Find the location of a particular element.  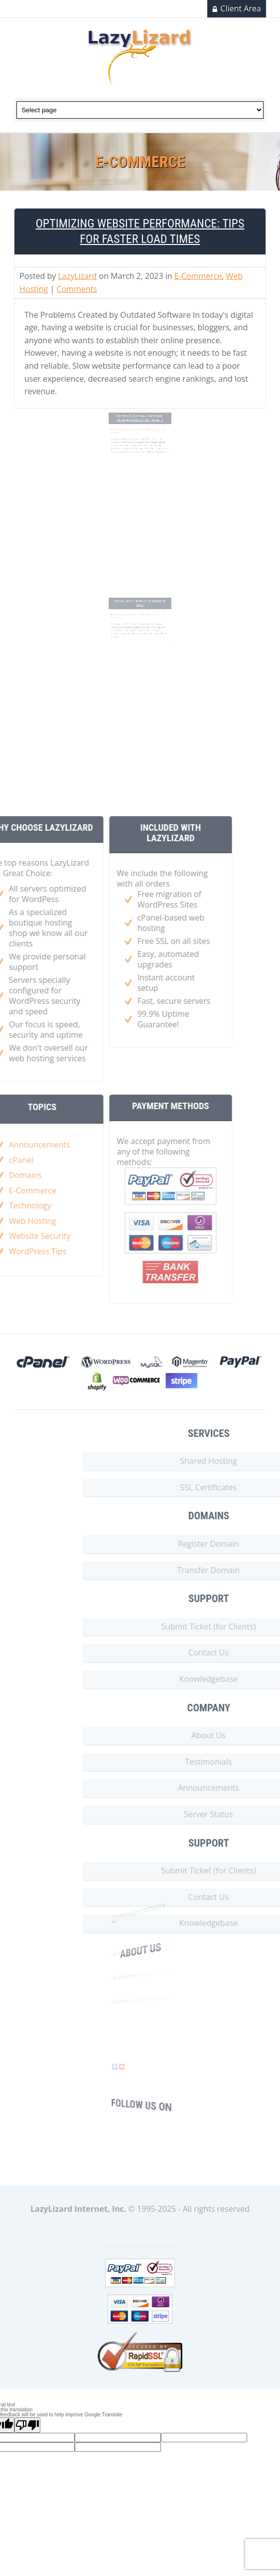

Tips on How to Increase Your Website Sales is located at coordinates (140, 621).